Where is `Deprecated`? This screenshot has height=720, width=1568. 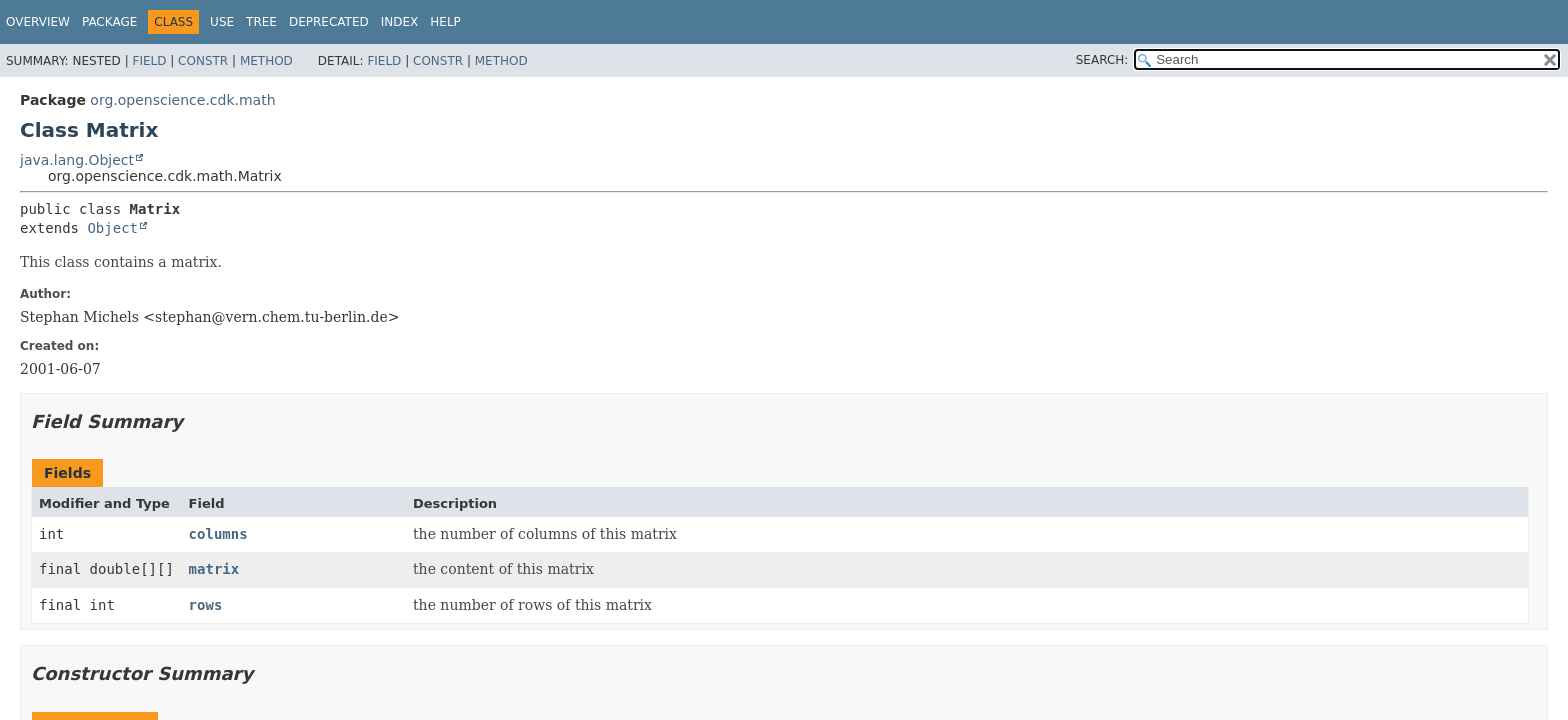 Deprecated is located at coordinates (329, 22).